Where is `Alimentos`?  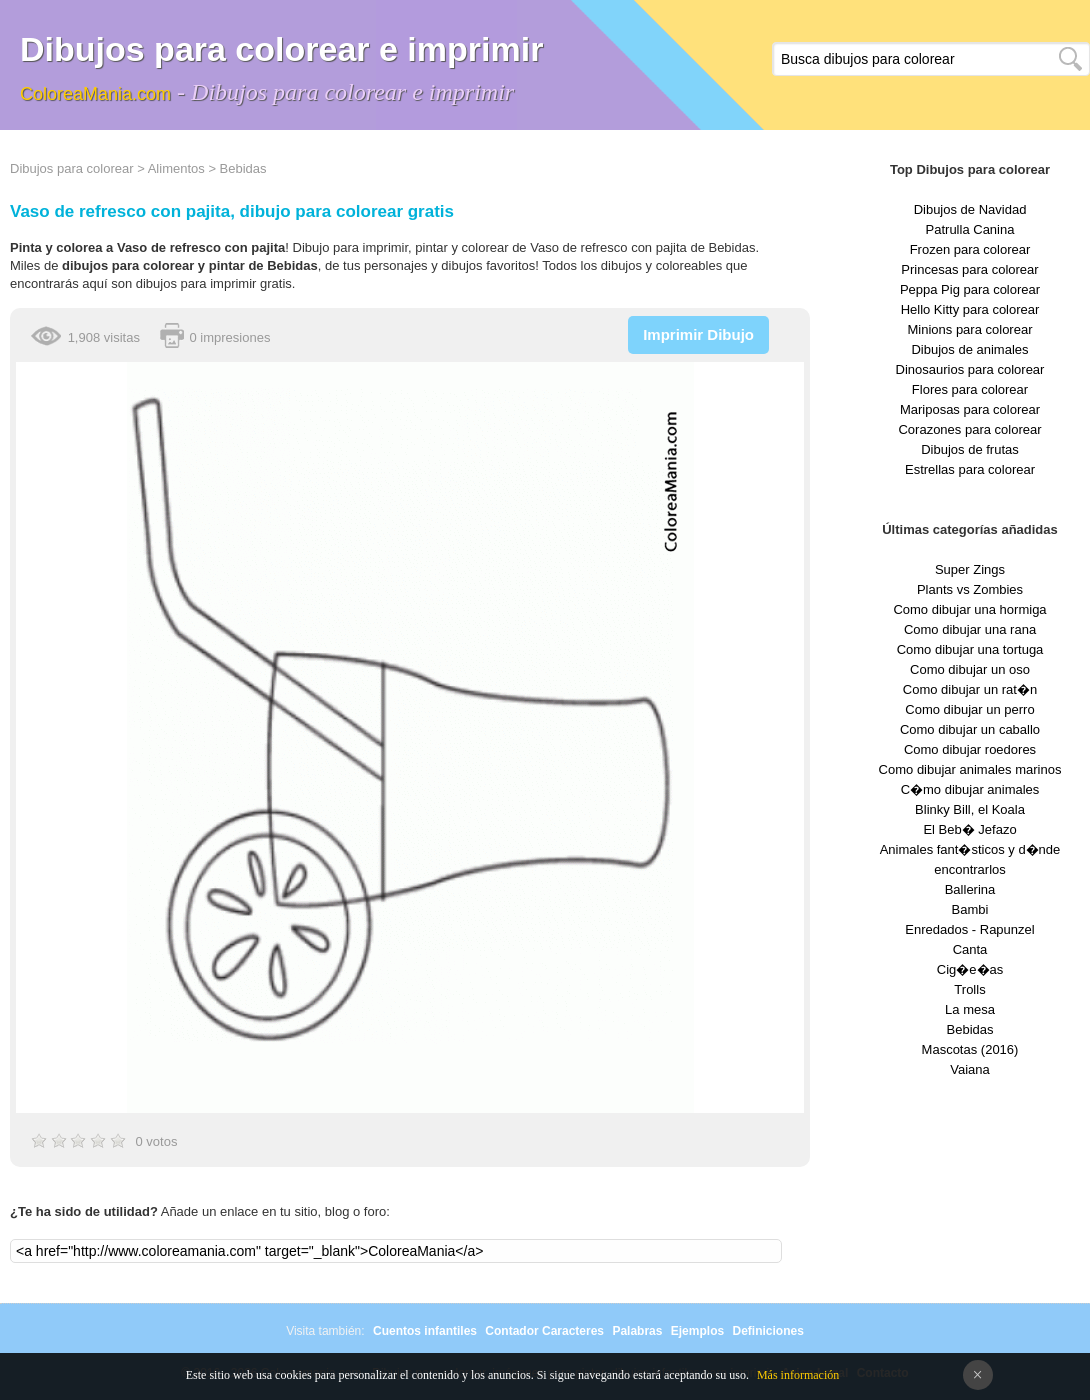
Alimentos is located at coordinates (176, 168).